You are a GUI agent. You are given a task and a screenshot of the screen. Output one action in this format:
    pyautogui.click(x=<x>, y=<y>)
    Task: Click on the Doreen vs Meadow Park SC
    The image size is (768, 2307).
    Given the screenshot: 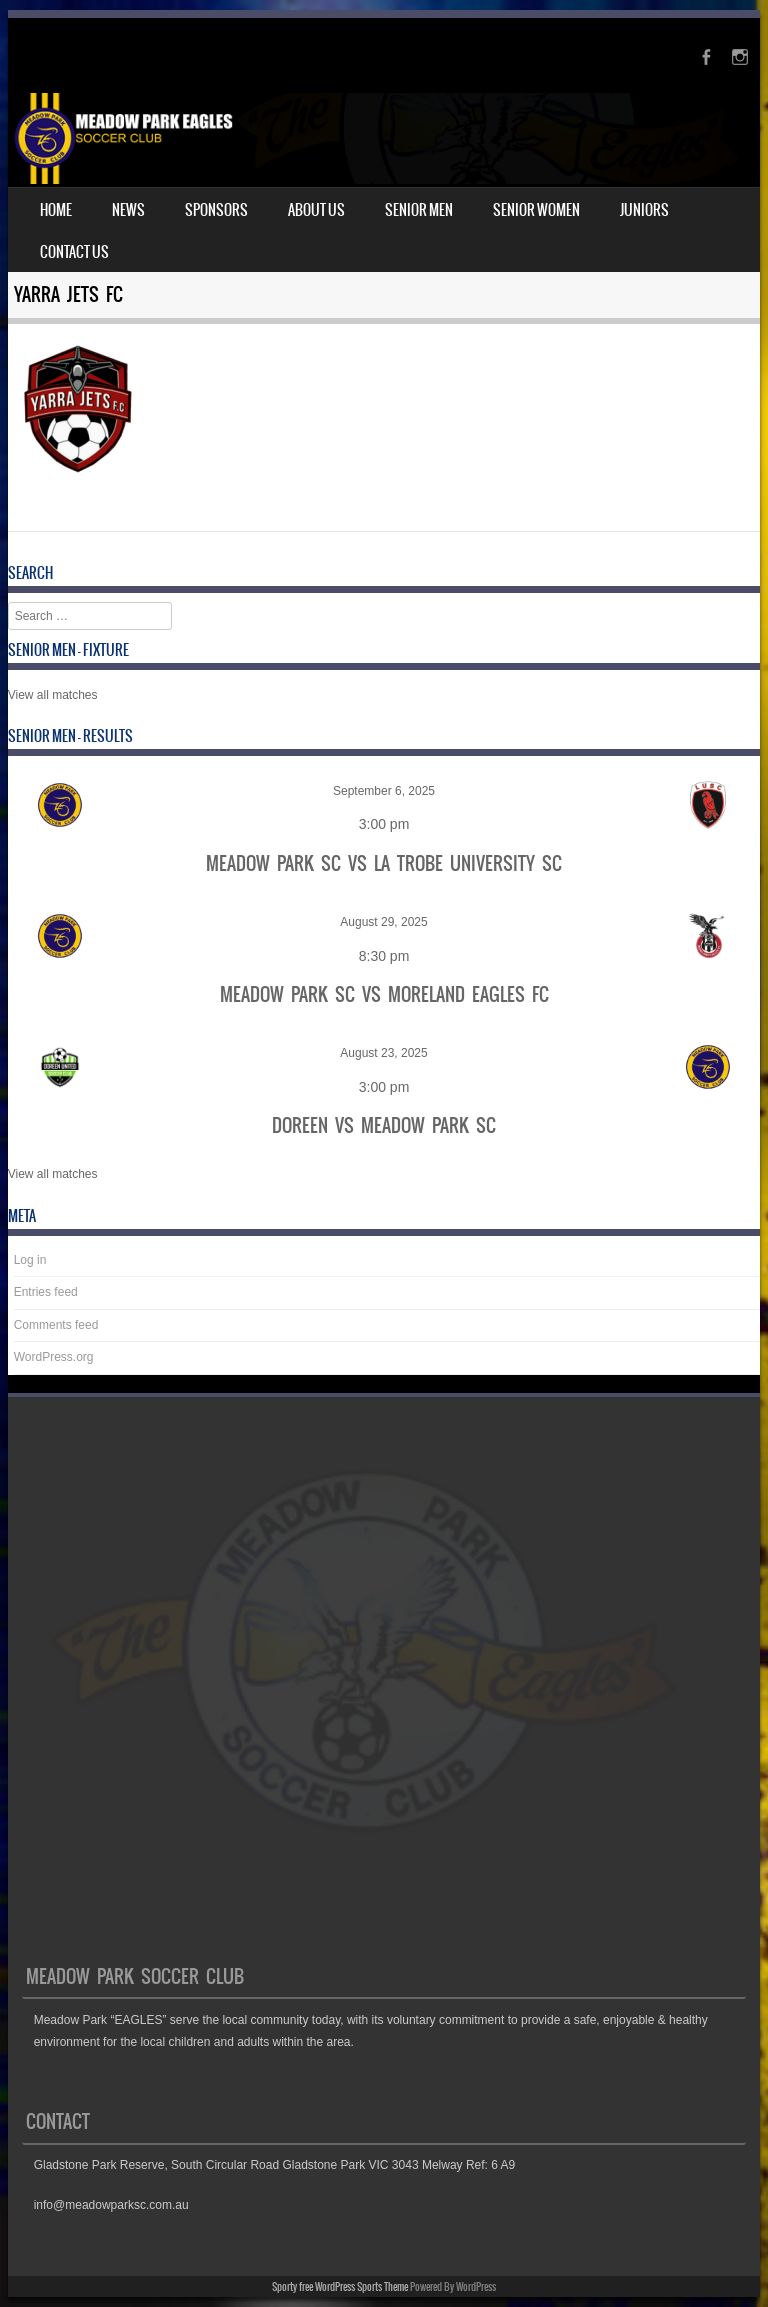 What is the action you would take?
    pyautogui.click(x=384, y=1125)
    